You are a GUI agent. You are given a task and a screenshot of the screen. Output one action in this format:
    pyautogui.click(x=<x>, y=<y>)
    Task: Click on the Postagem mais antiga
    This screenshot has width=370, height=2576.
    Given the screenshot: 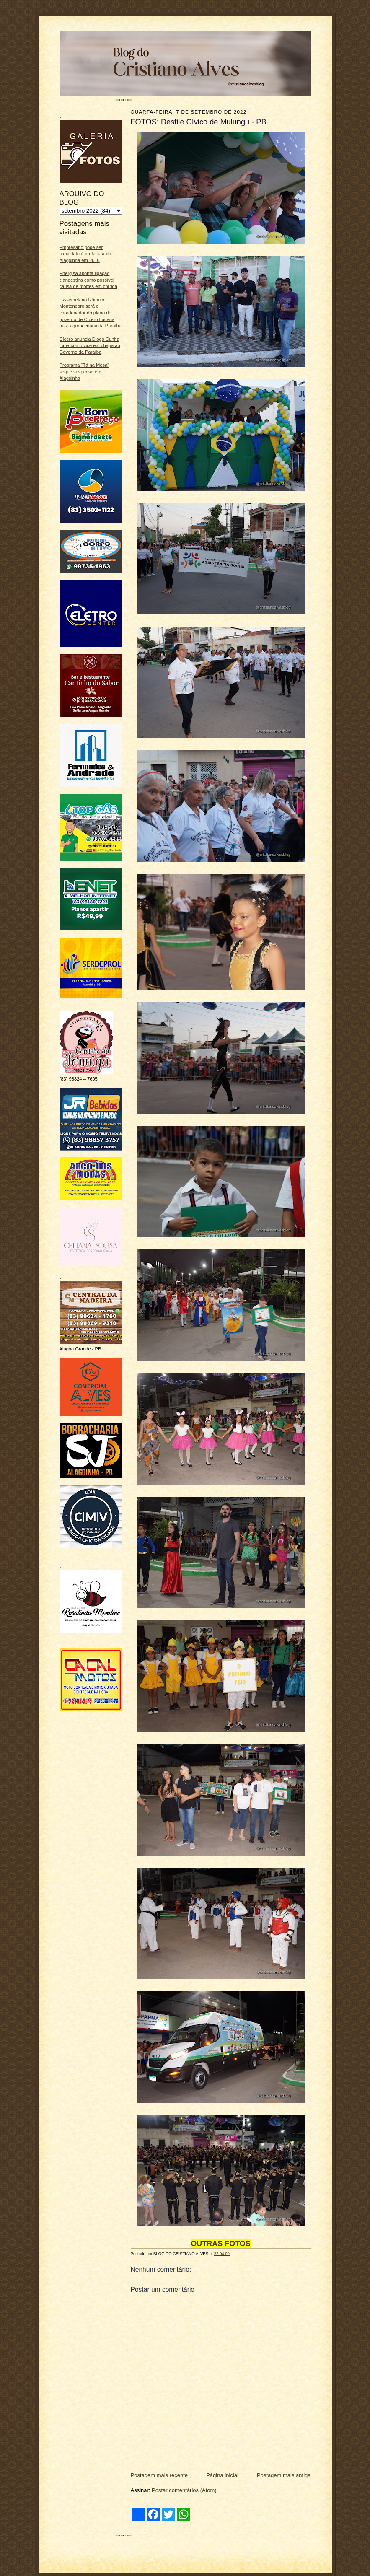 What is the action you would take?
    pyautogui.click(x=284, y=2475)
    